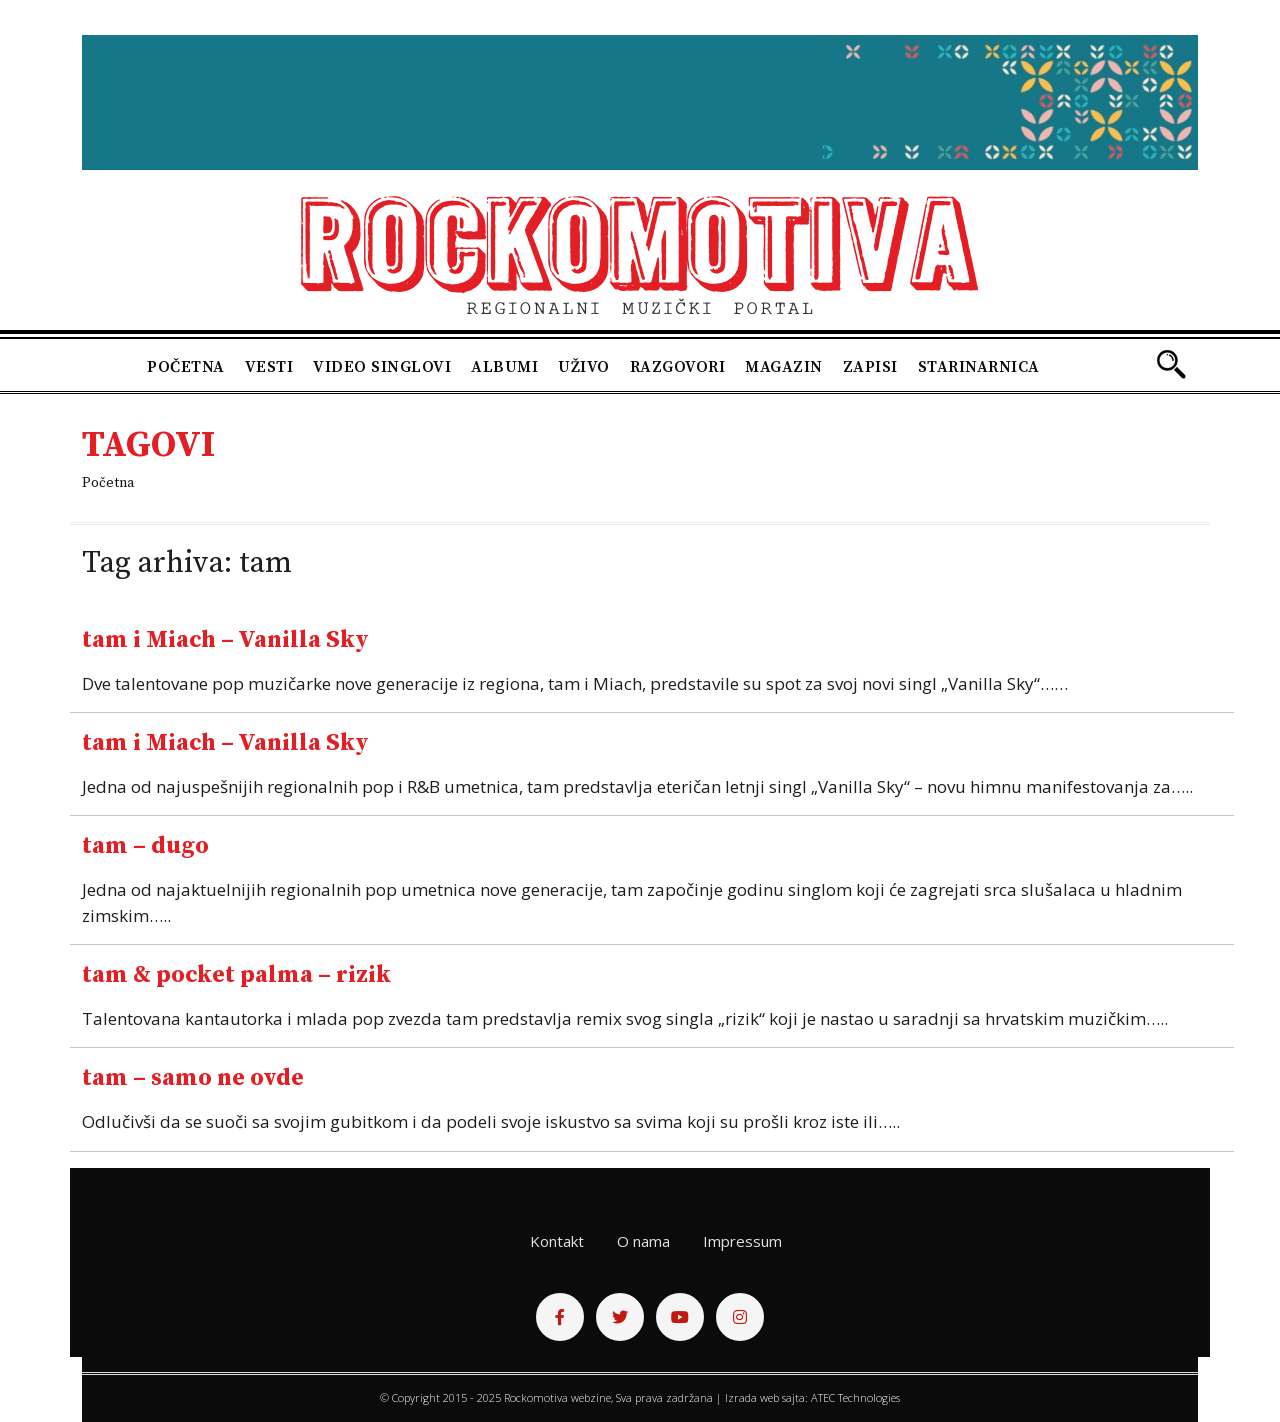 Image resolution: width=1280 pixels, height=1422 pixels. I want to click on Impressum, so click(742, 1241).